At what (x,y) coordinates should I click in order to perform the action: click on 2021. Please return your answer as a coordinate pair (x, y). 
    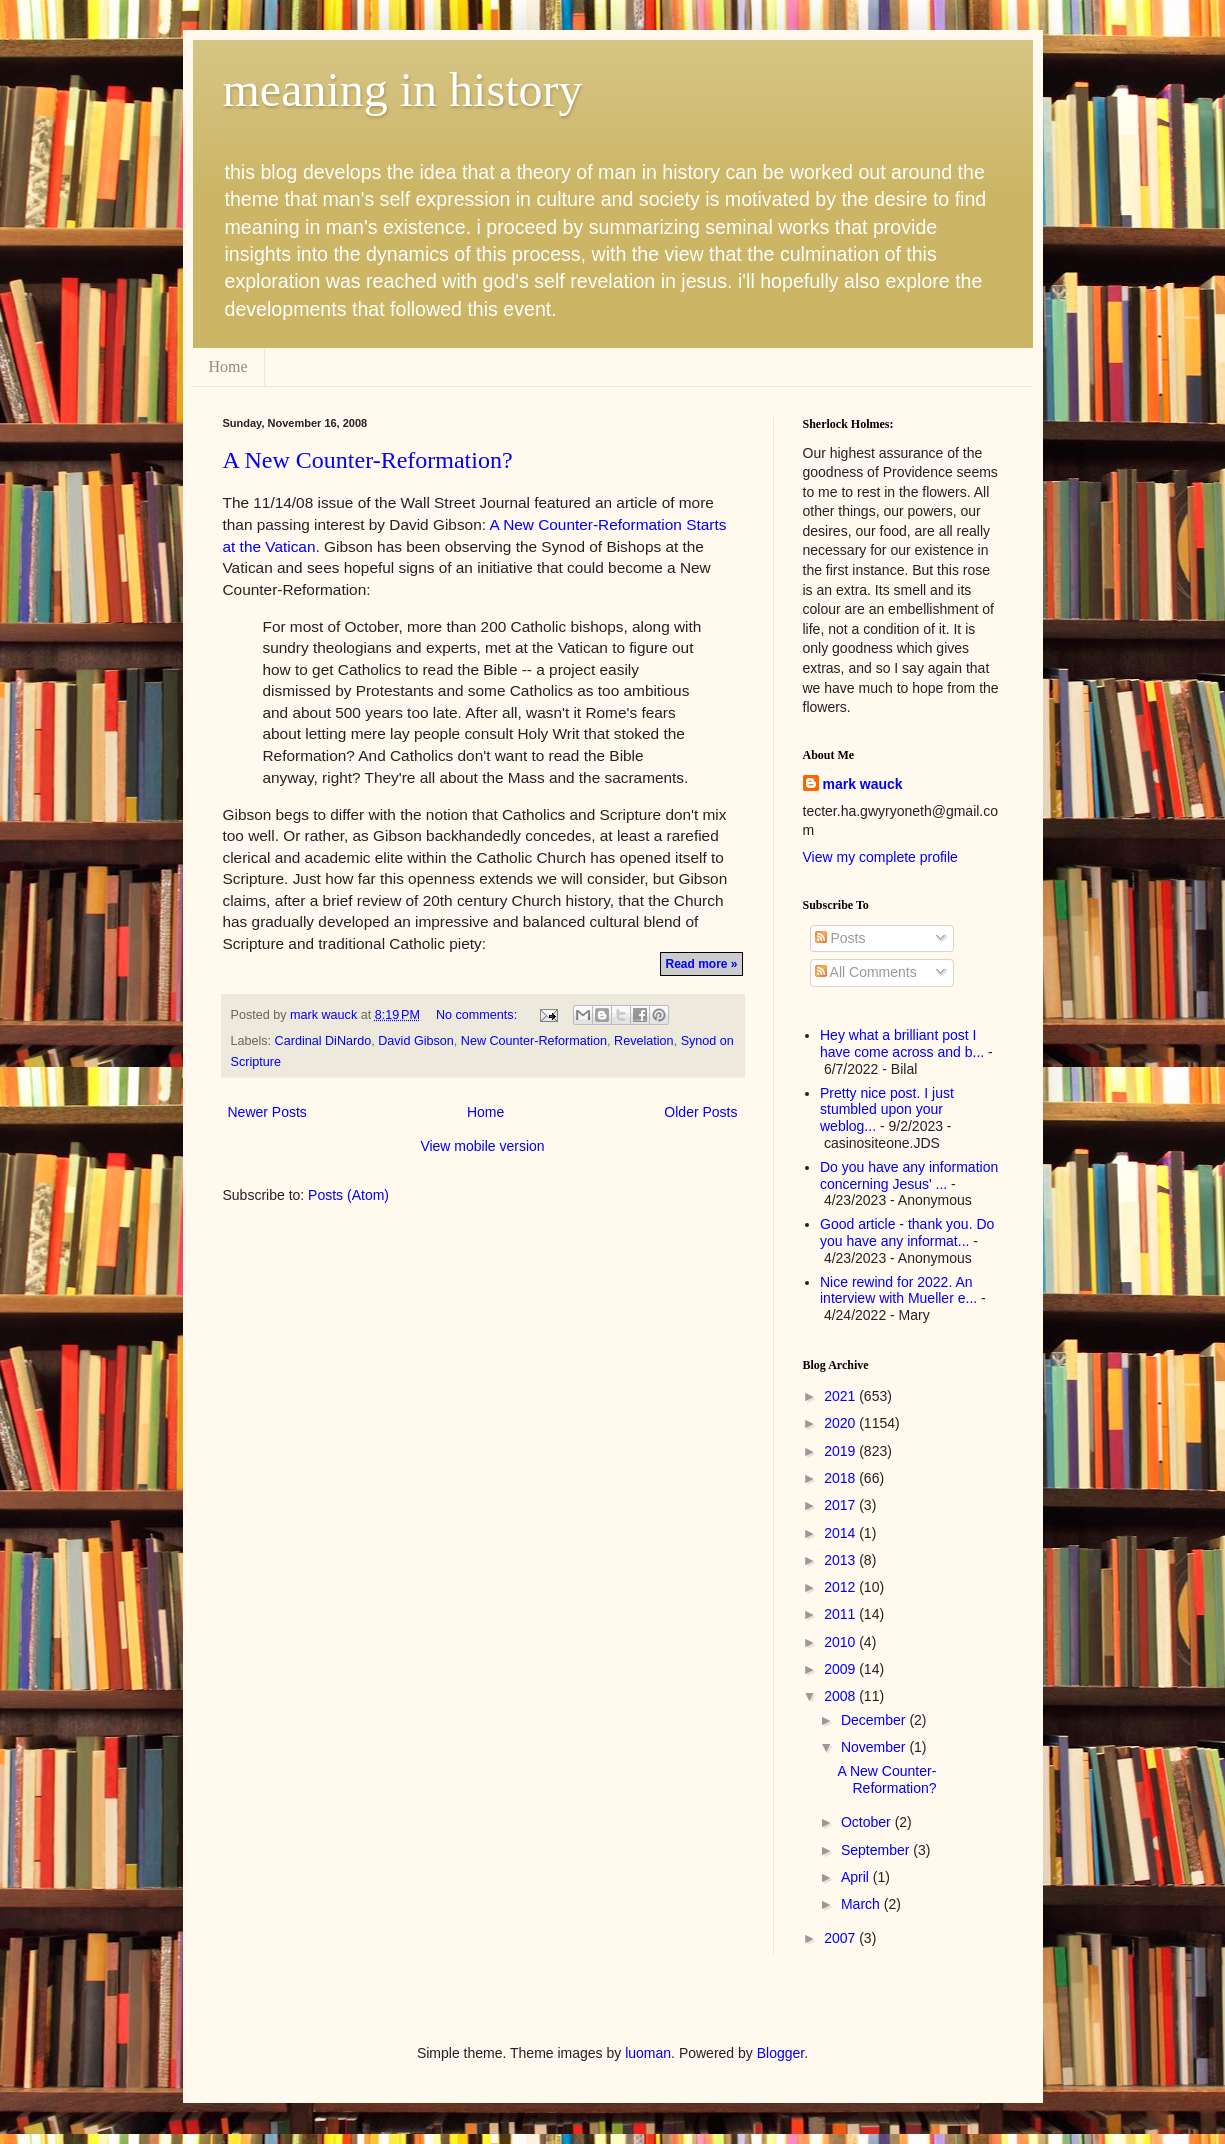
    Looking at the image, I should click on (841, 1396).